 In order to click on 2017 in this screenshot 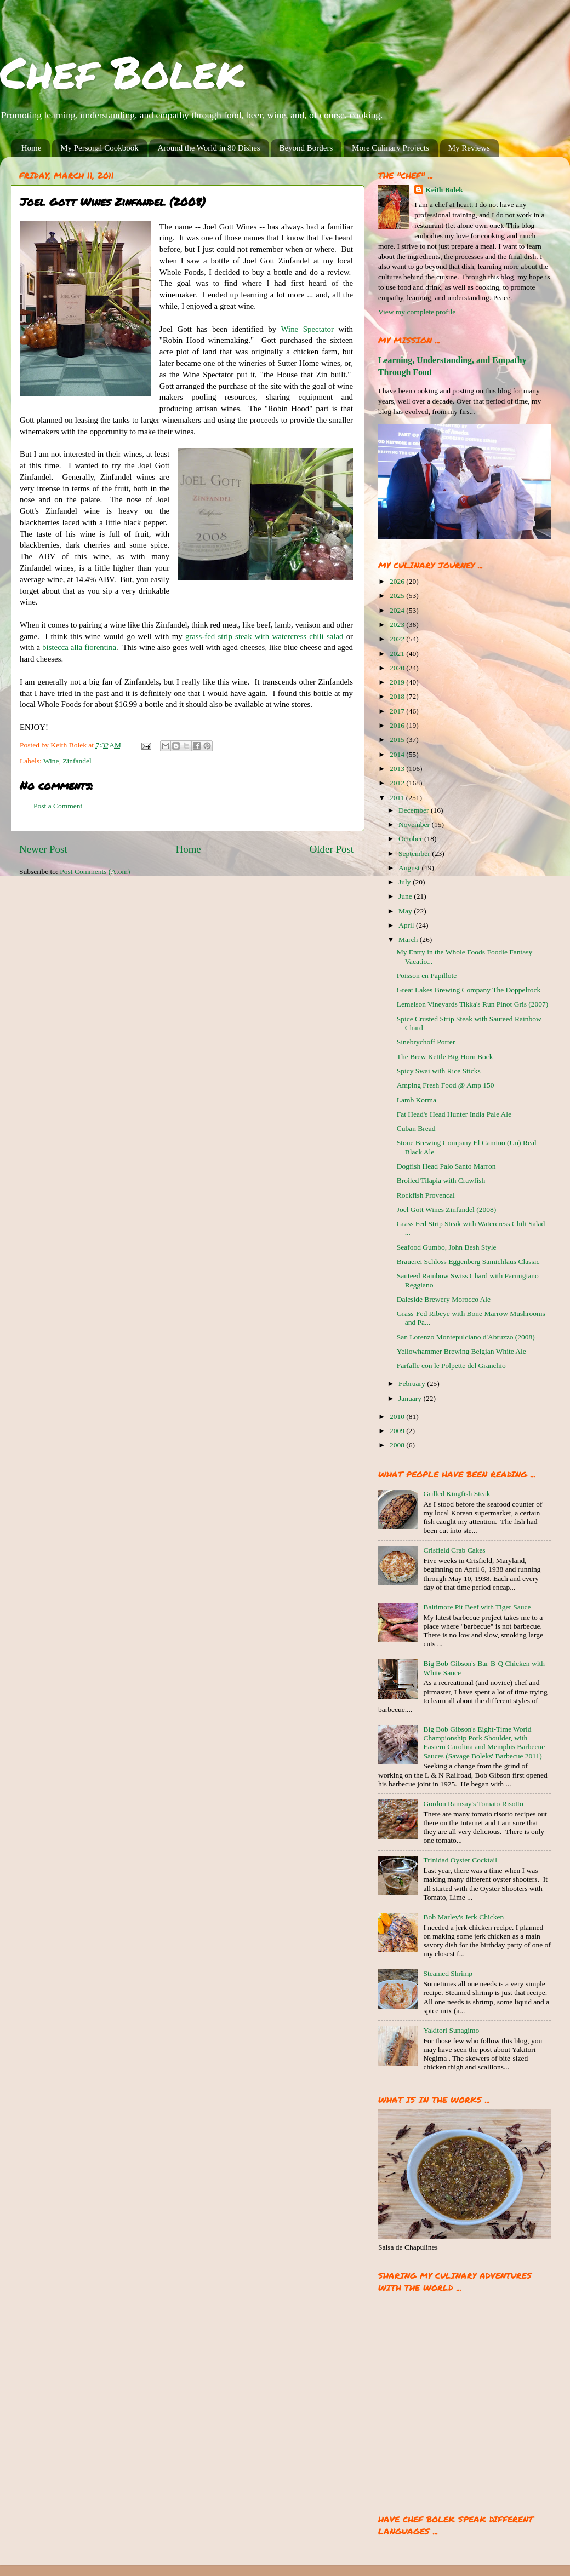, I will do `click(398, 711)`.